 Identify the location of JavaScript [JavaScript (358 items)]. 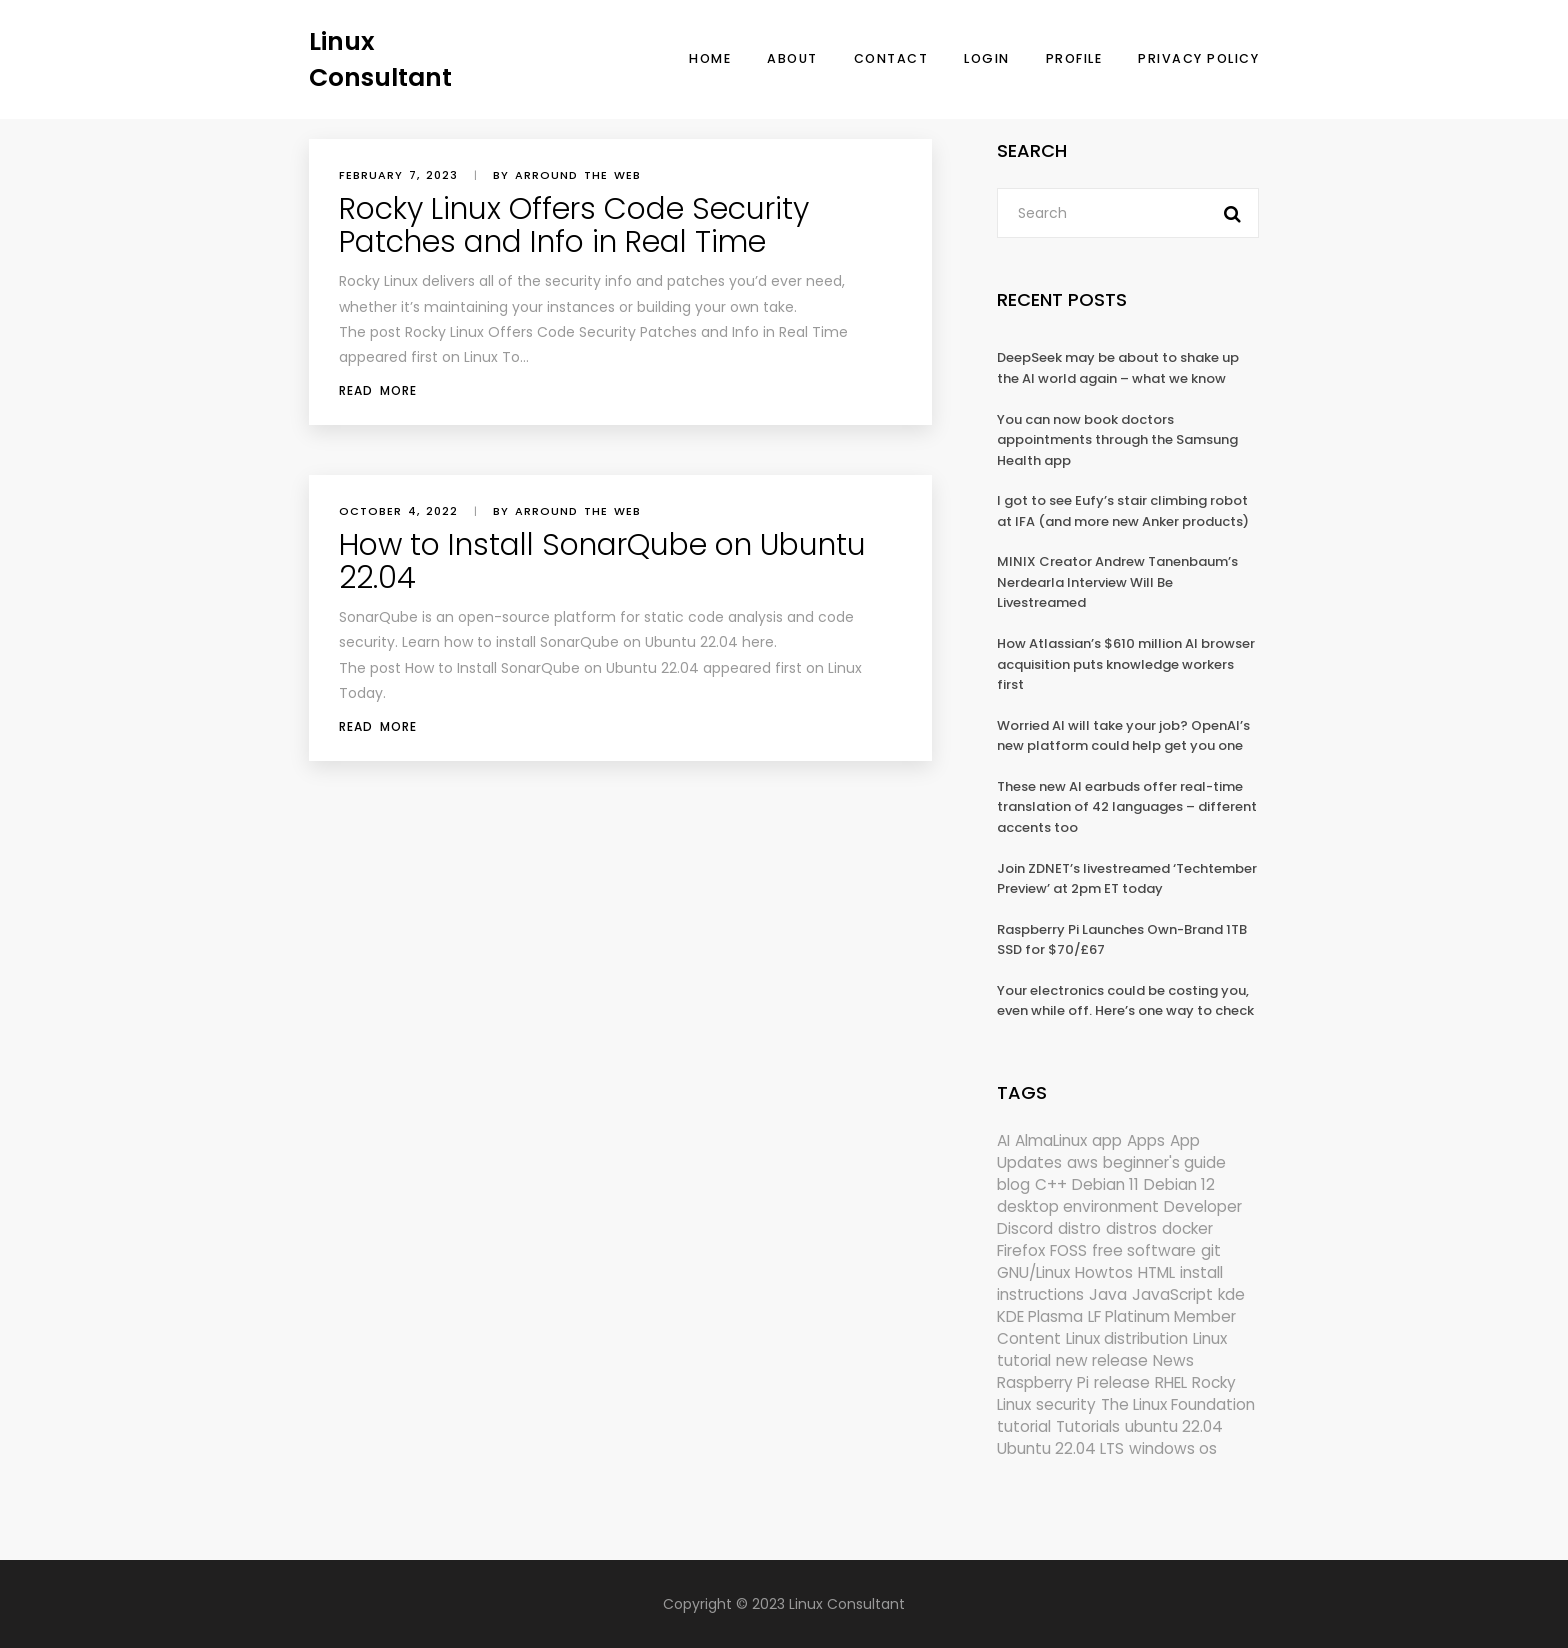
(1172, 1294).